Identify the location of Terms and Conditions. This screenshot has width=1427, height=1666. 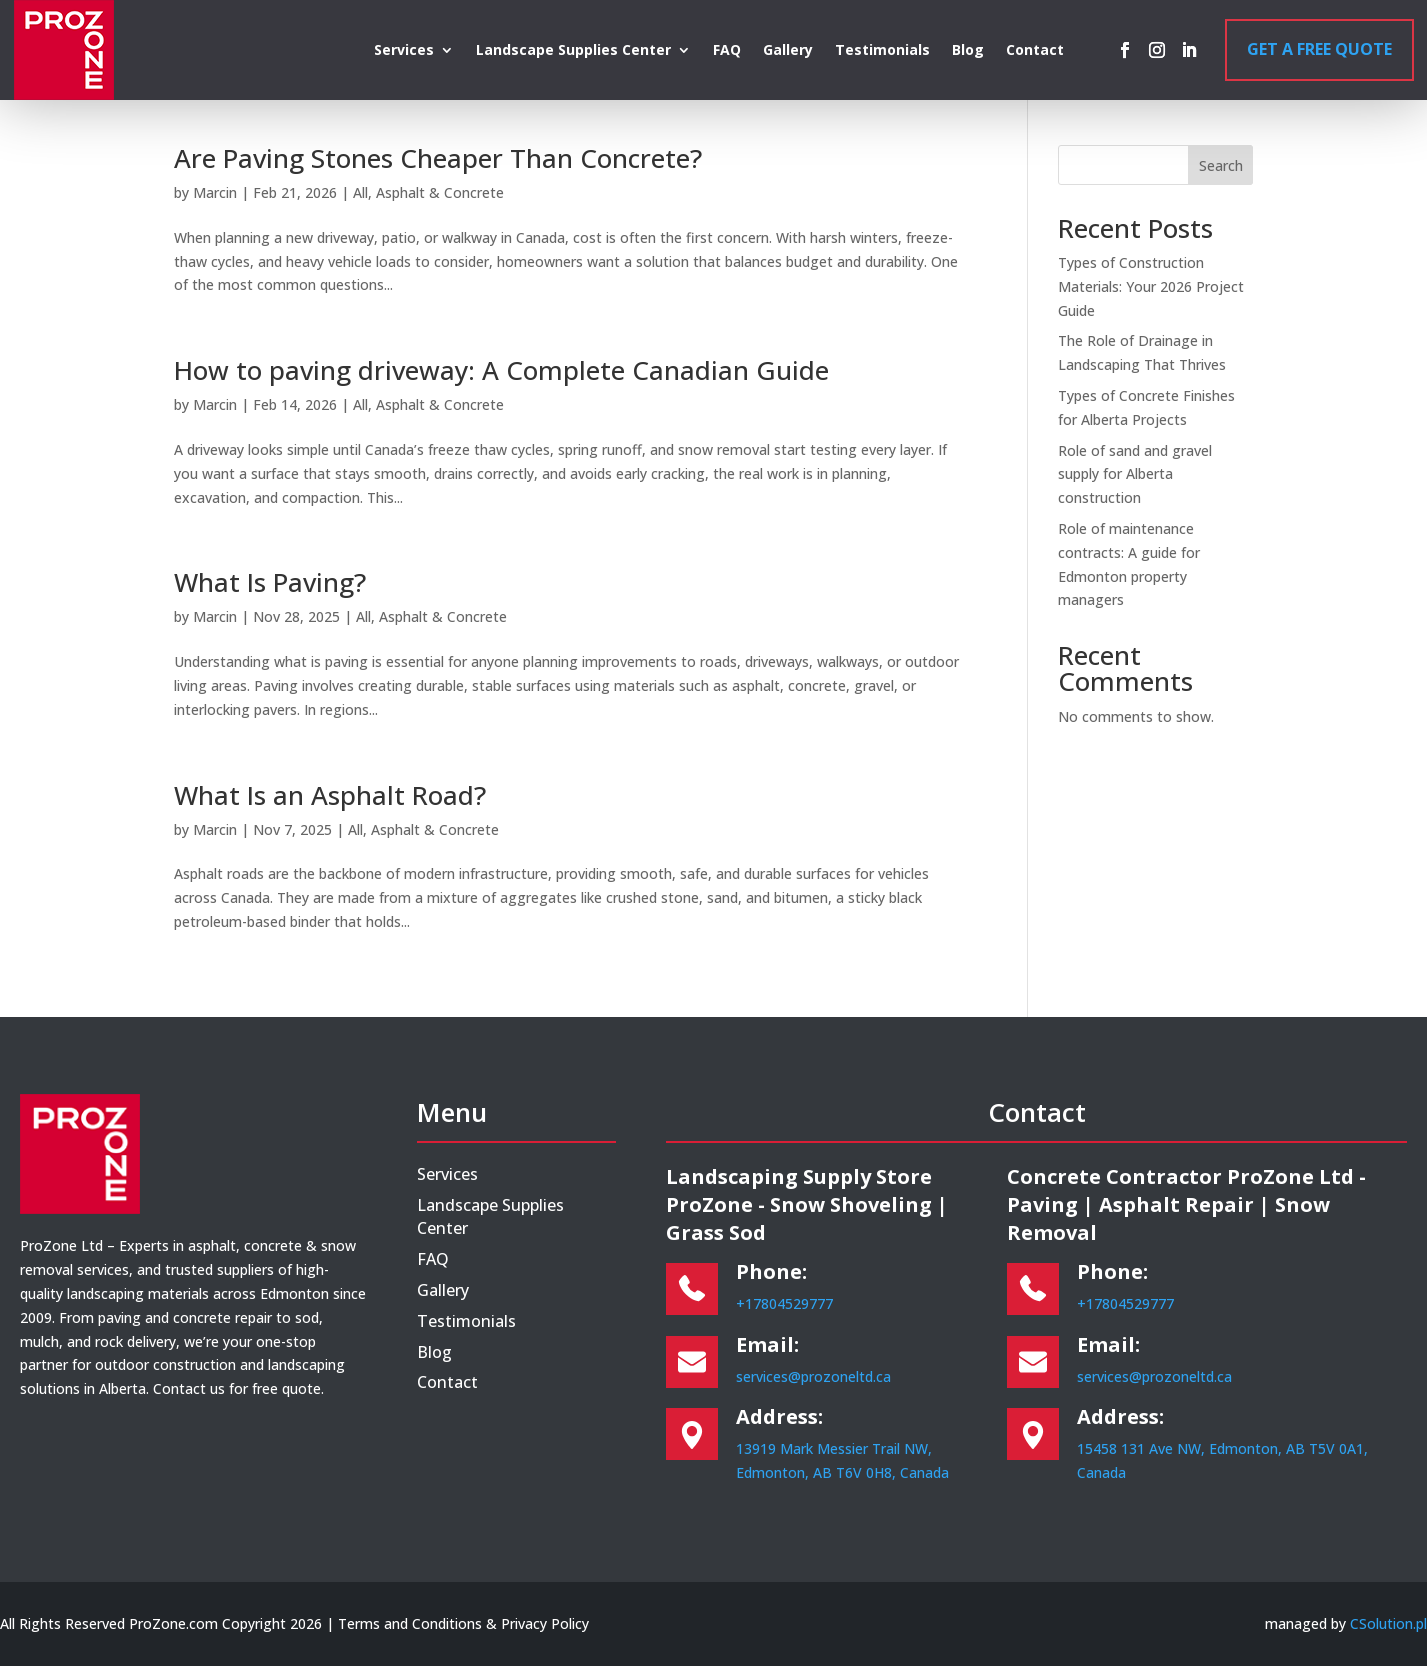
(410, 1623).